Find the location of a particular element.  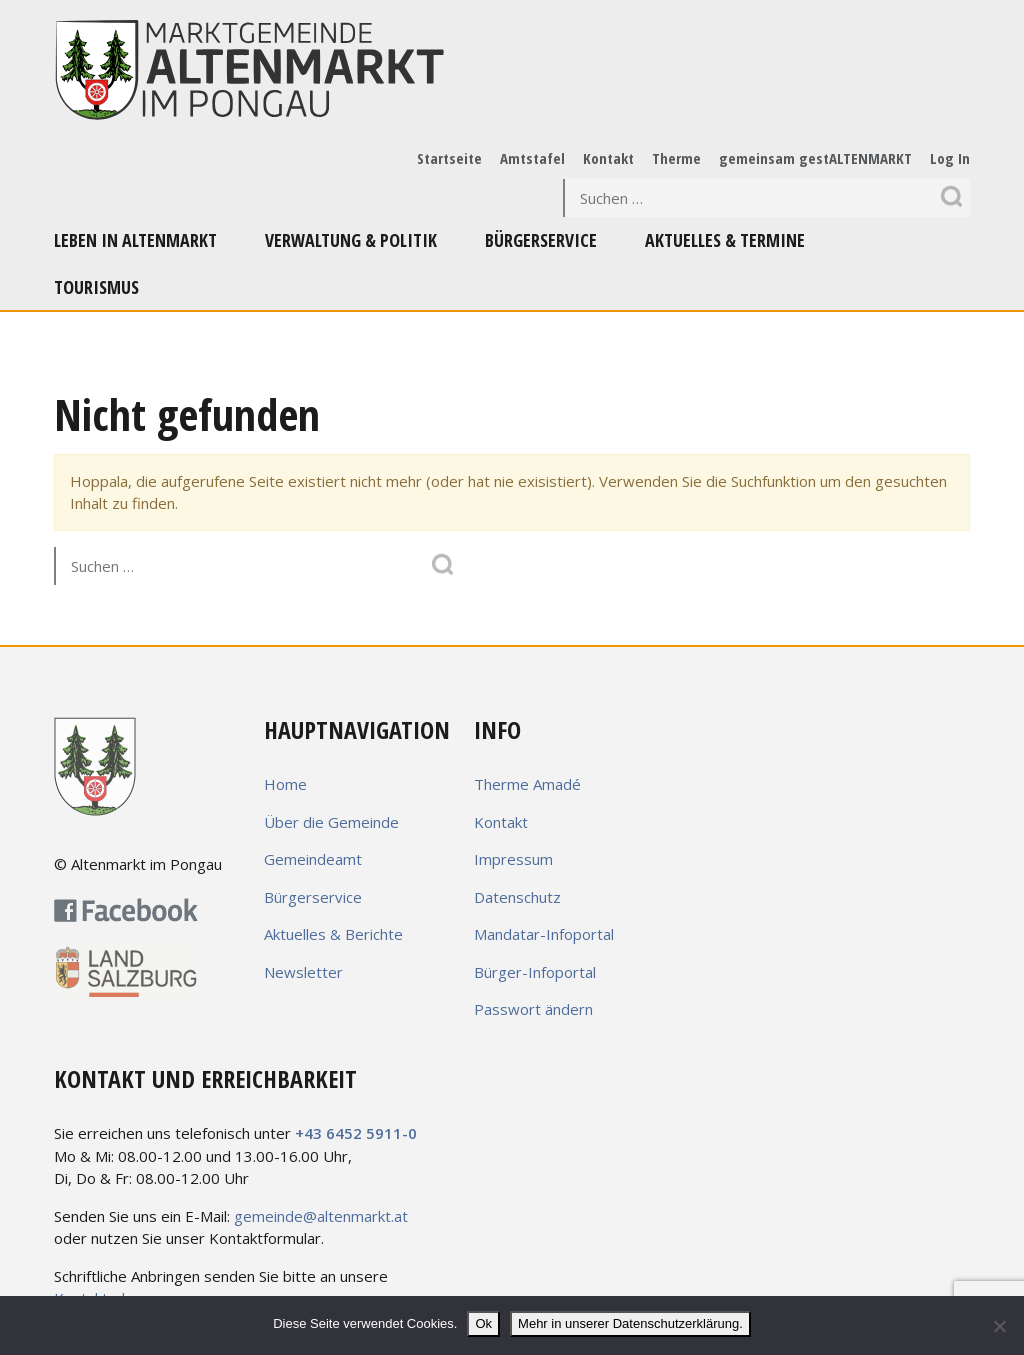

+43 6452 5911-0 is located at coordinates (356, 1133).